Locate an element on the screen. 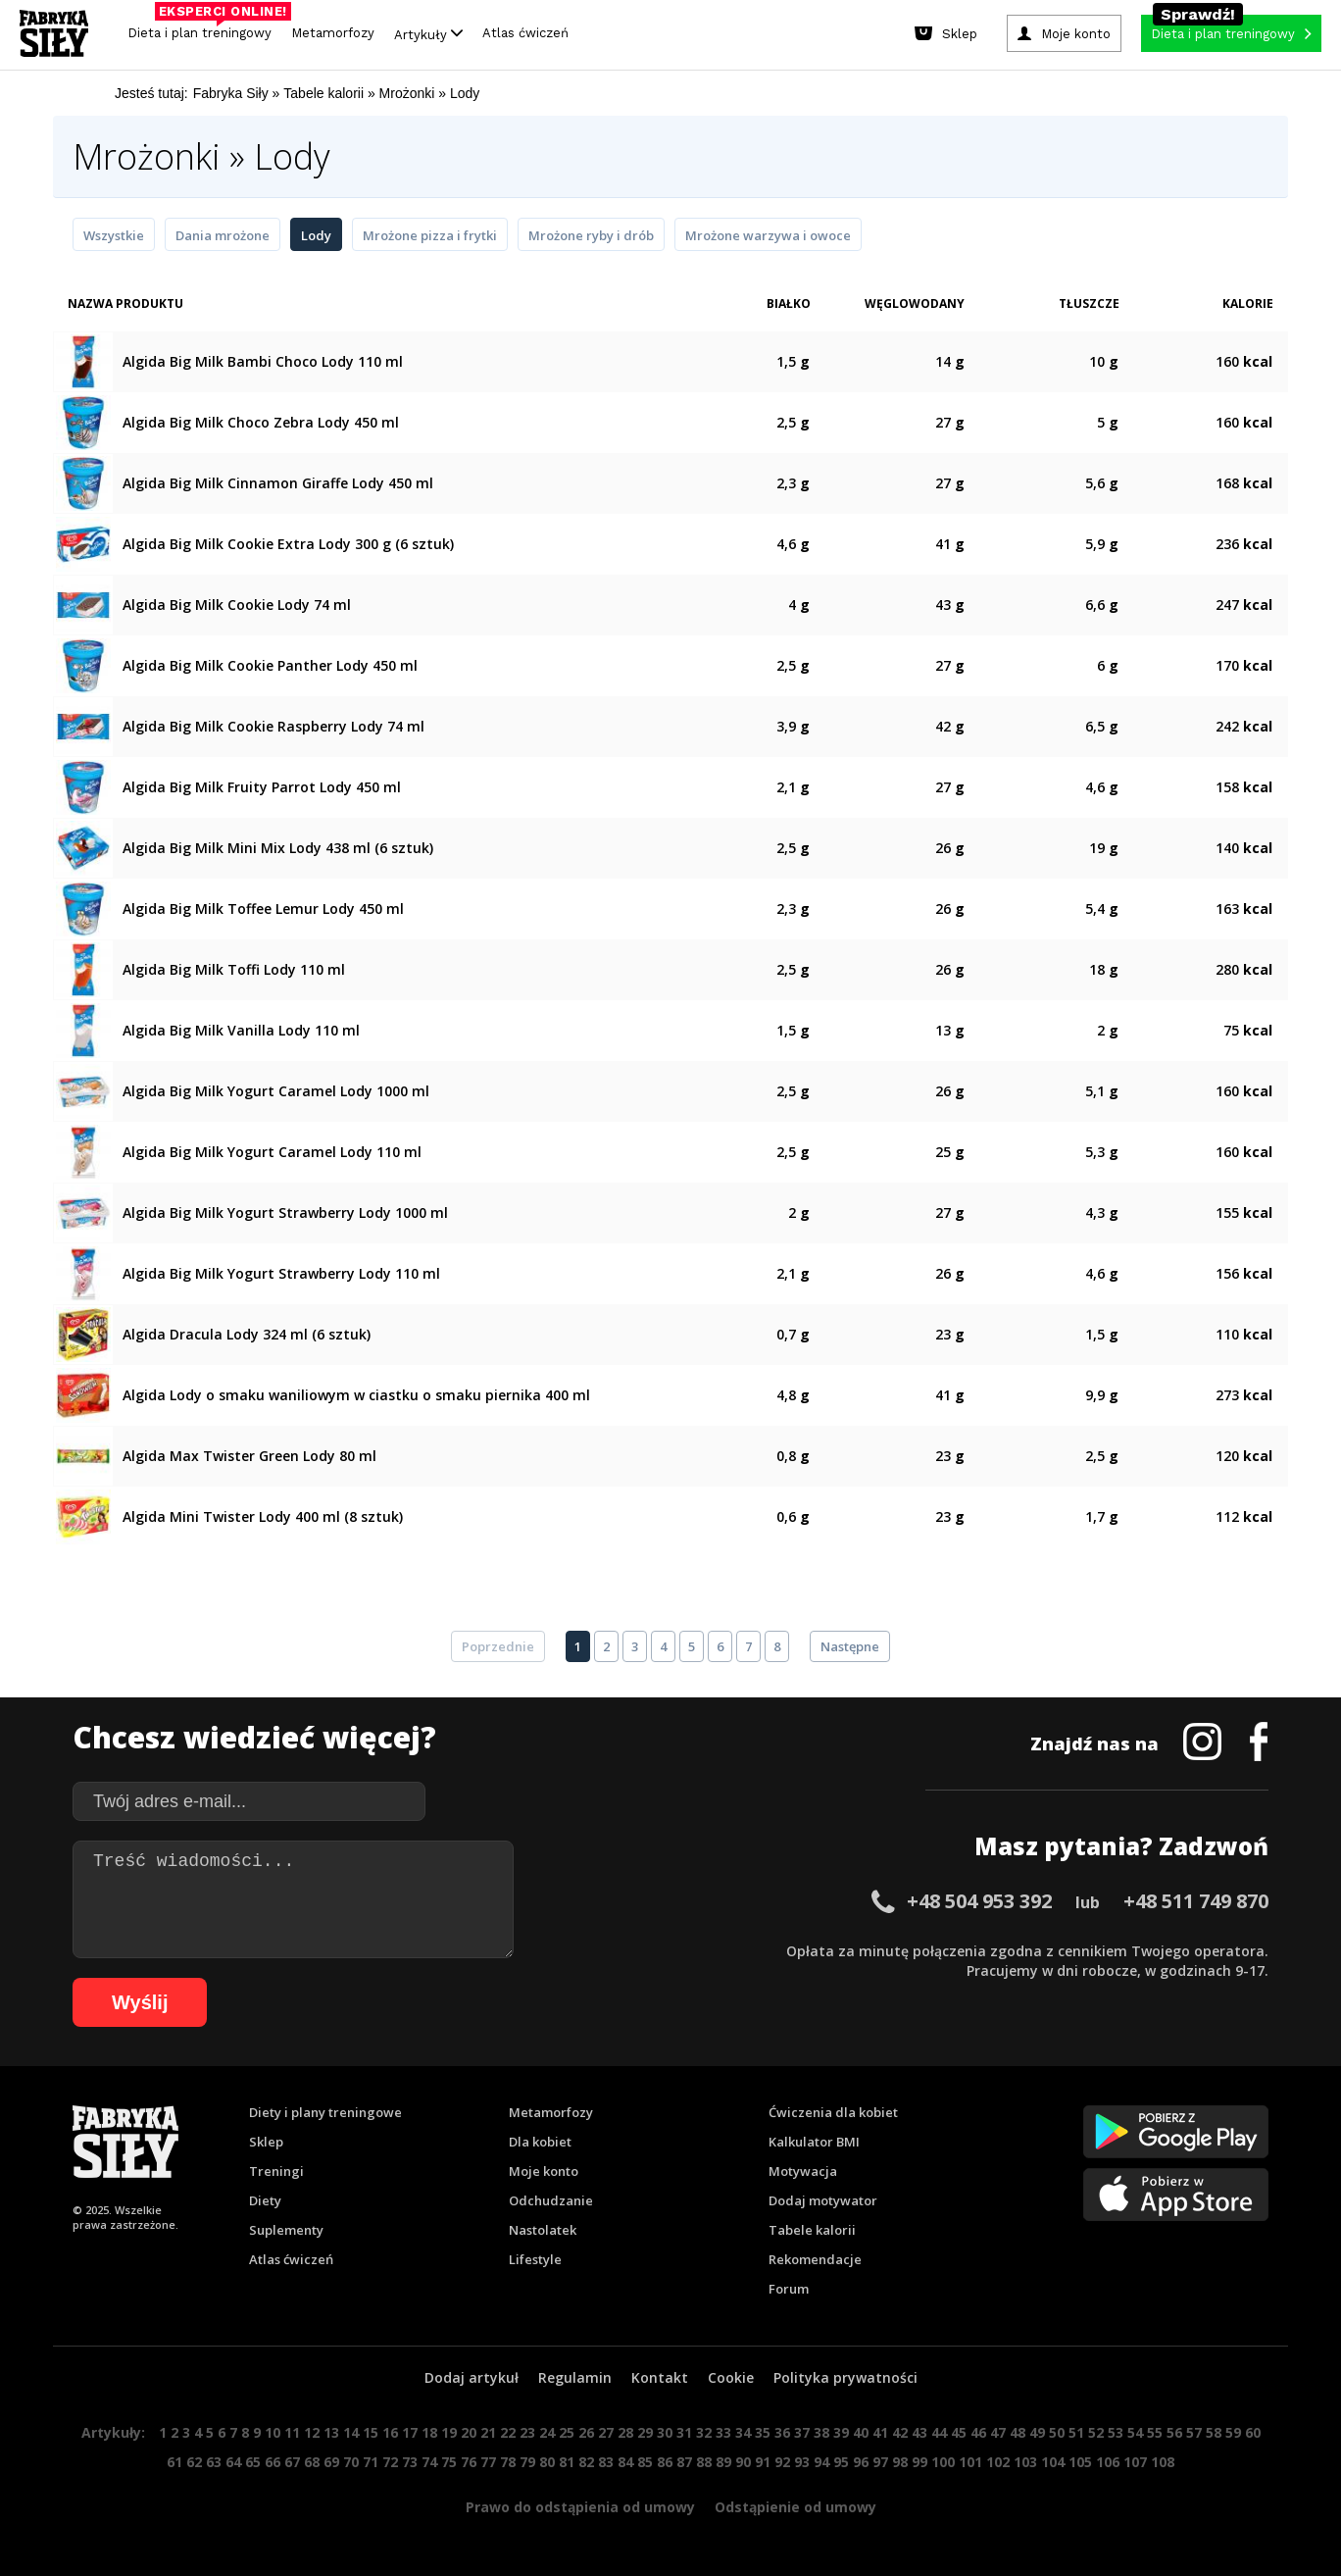 The width and height of the screenshot is (1341, 2576). 24 is located at coordinates (547, 2432).